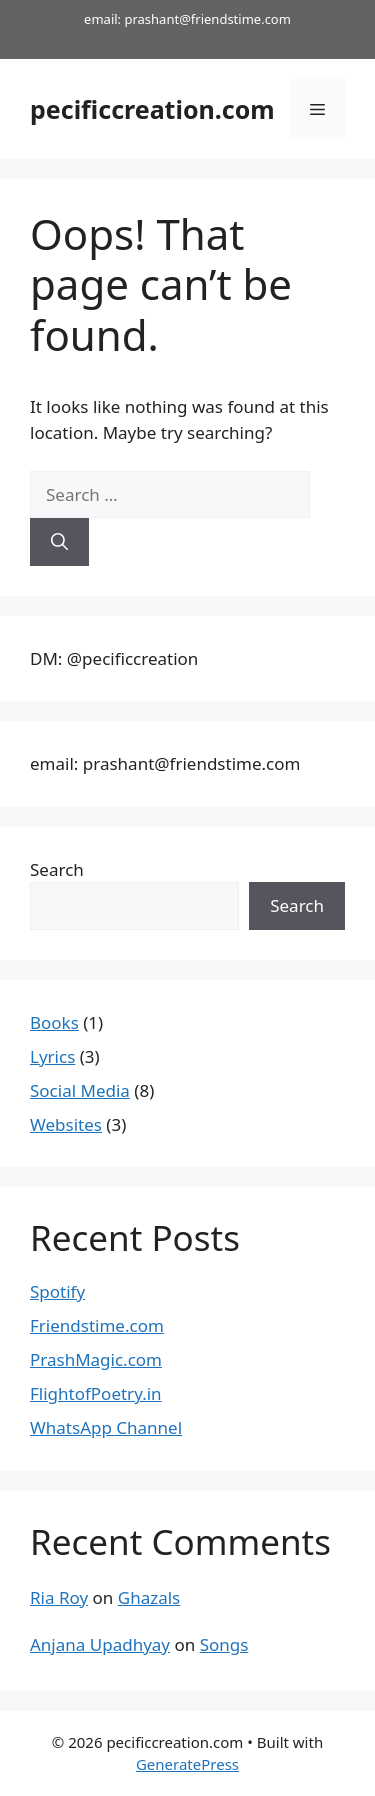  Describe the element at coordinates (187, 1764) in the screenshot. I see `GeneratePress` at that location.